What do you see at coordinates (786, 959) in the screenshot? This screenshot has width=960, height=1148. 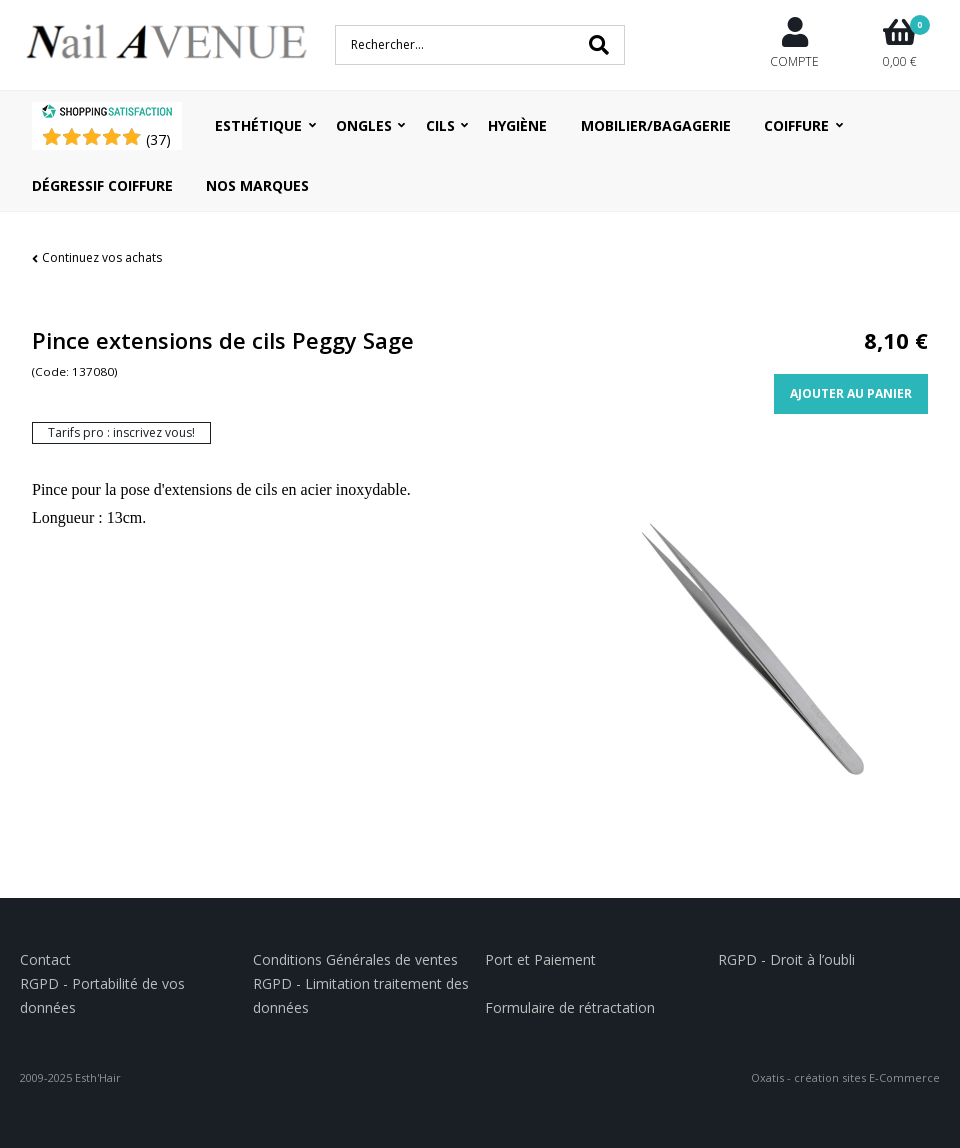 I see `RGPD - Droit à l’oubli` at bounding box center [786, 959].